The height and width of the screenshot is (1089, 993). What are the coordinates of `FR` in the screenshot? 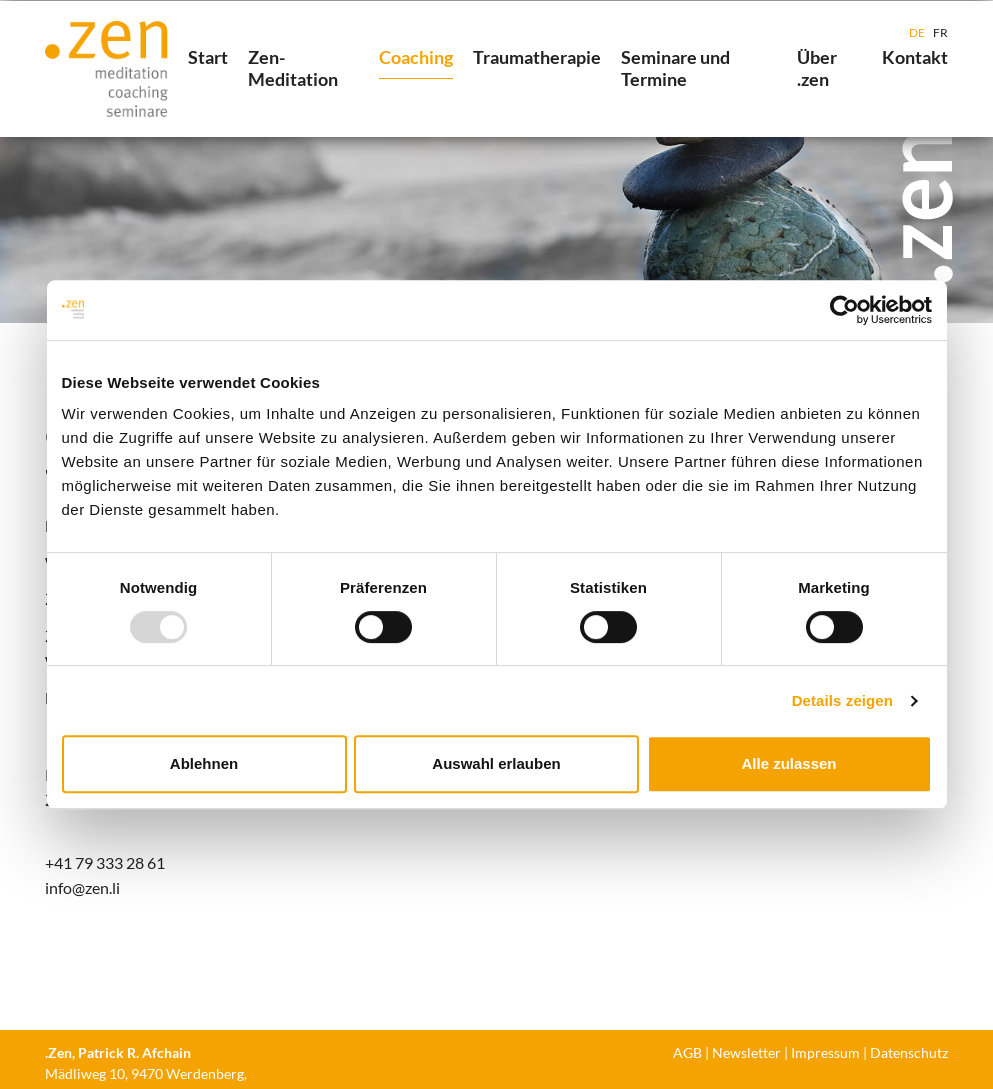 It's located at (940, 32).